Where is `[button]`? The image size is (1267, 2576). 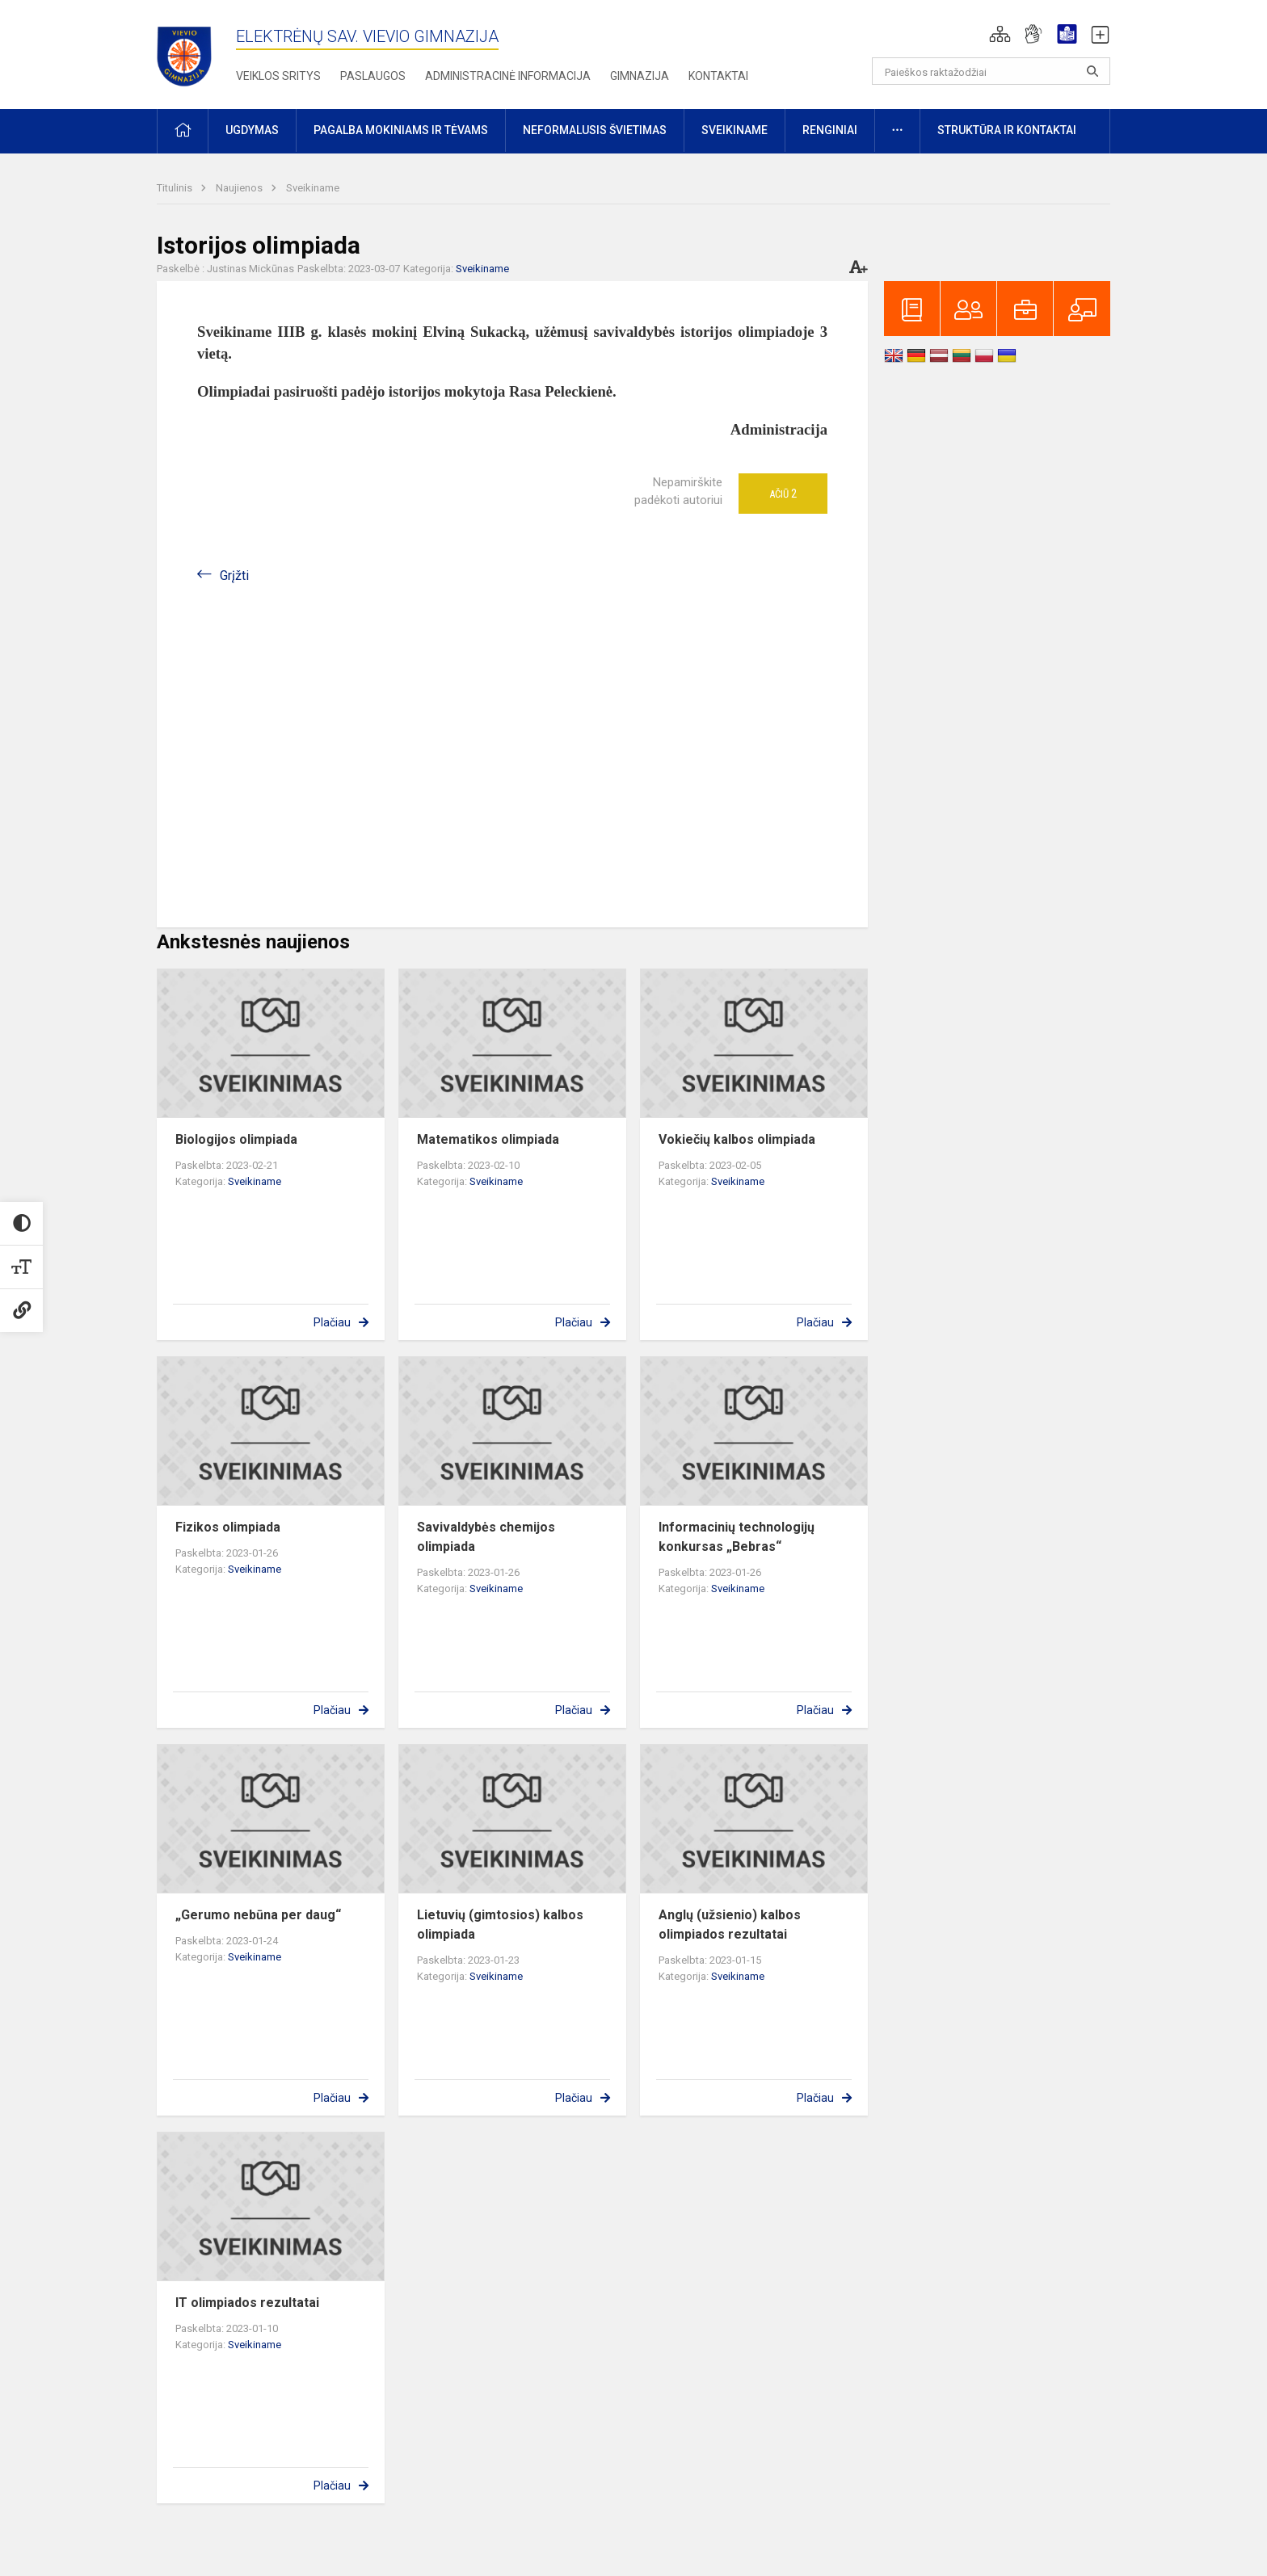
[button] is located at coordinates (1000, 34).